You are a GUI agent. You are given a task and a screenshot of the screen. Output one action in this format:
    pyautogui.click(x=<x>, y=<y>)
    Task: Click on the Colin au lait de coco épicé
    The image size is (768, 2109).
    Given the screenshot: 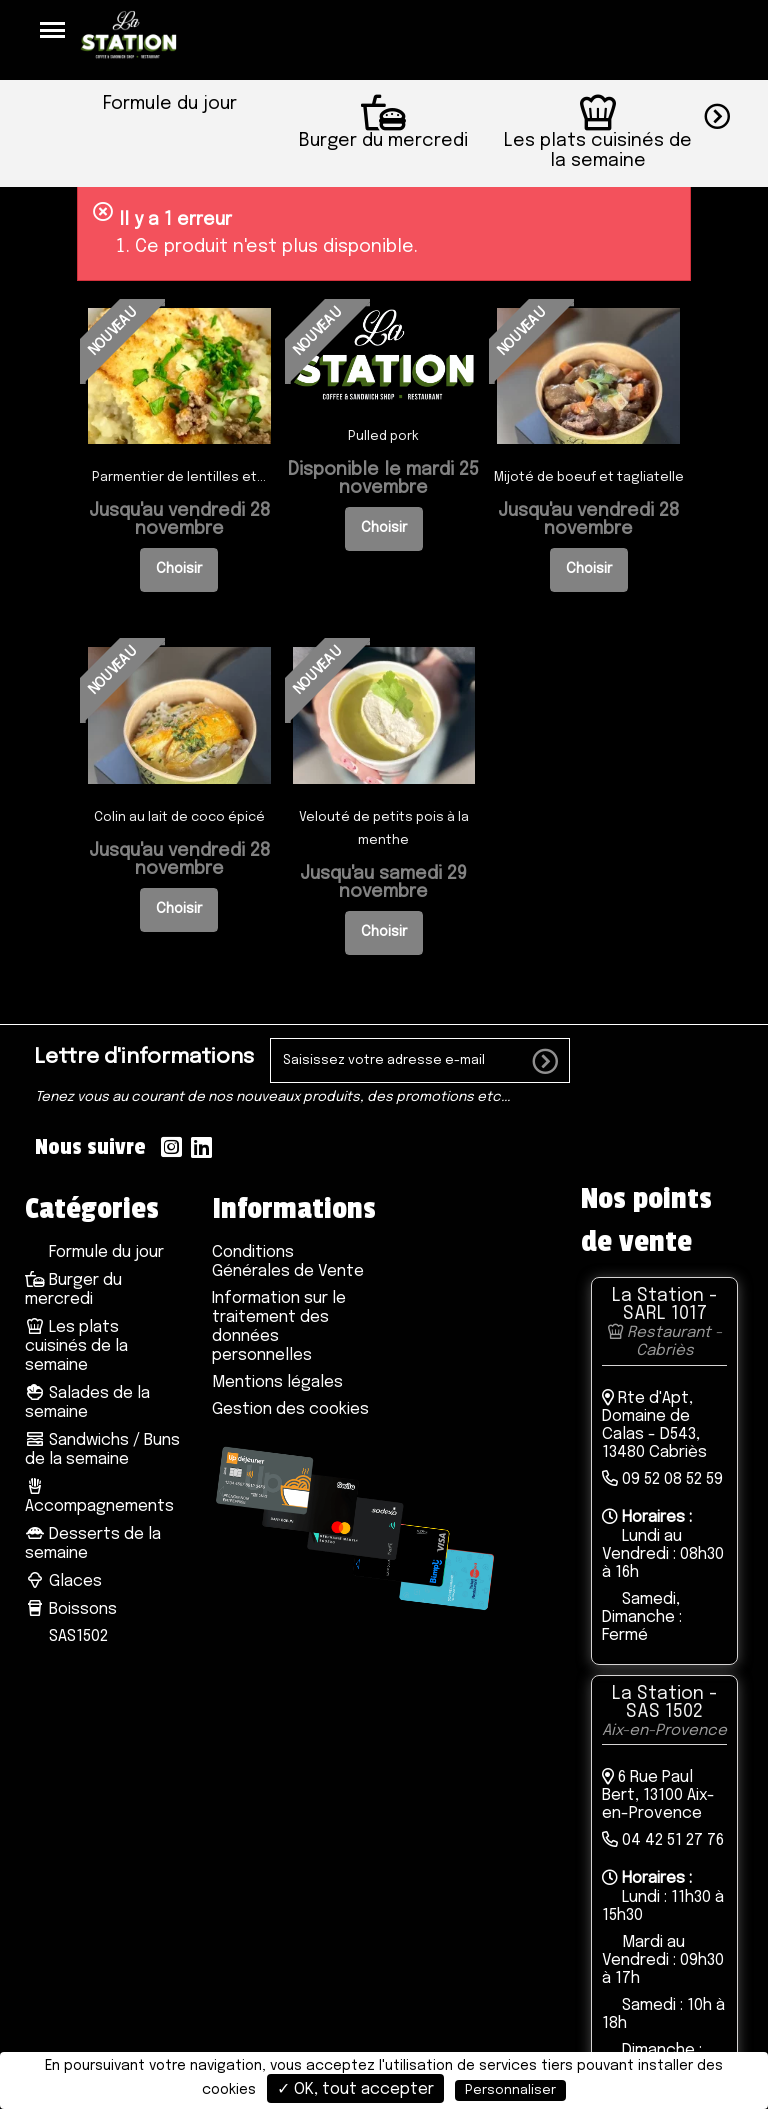 What is the action you would take?
    pyautogui.click(x=179, y=818)
    